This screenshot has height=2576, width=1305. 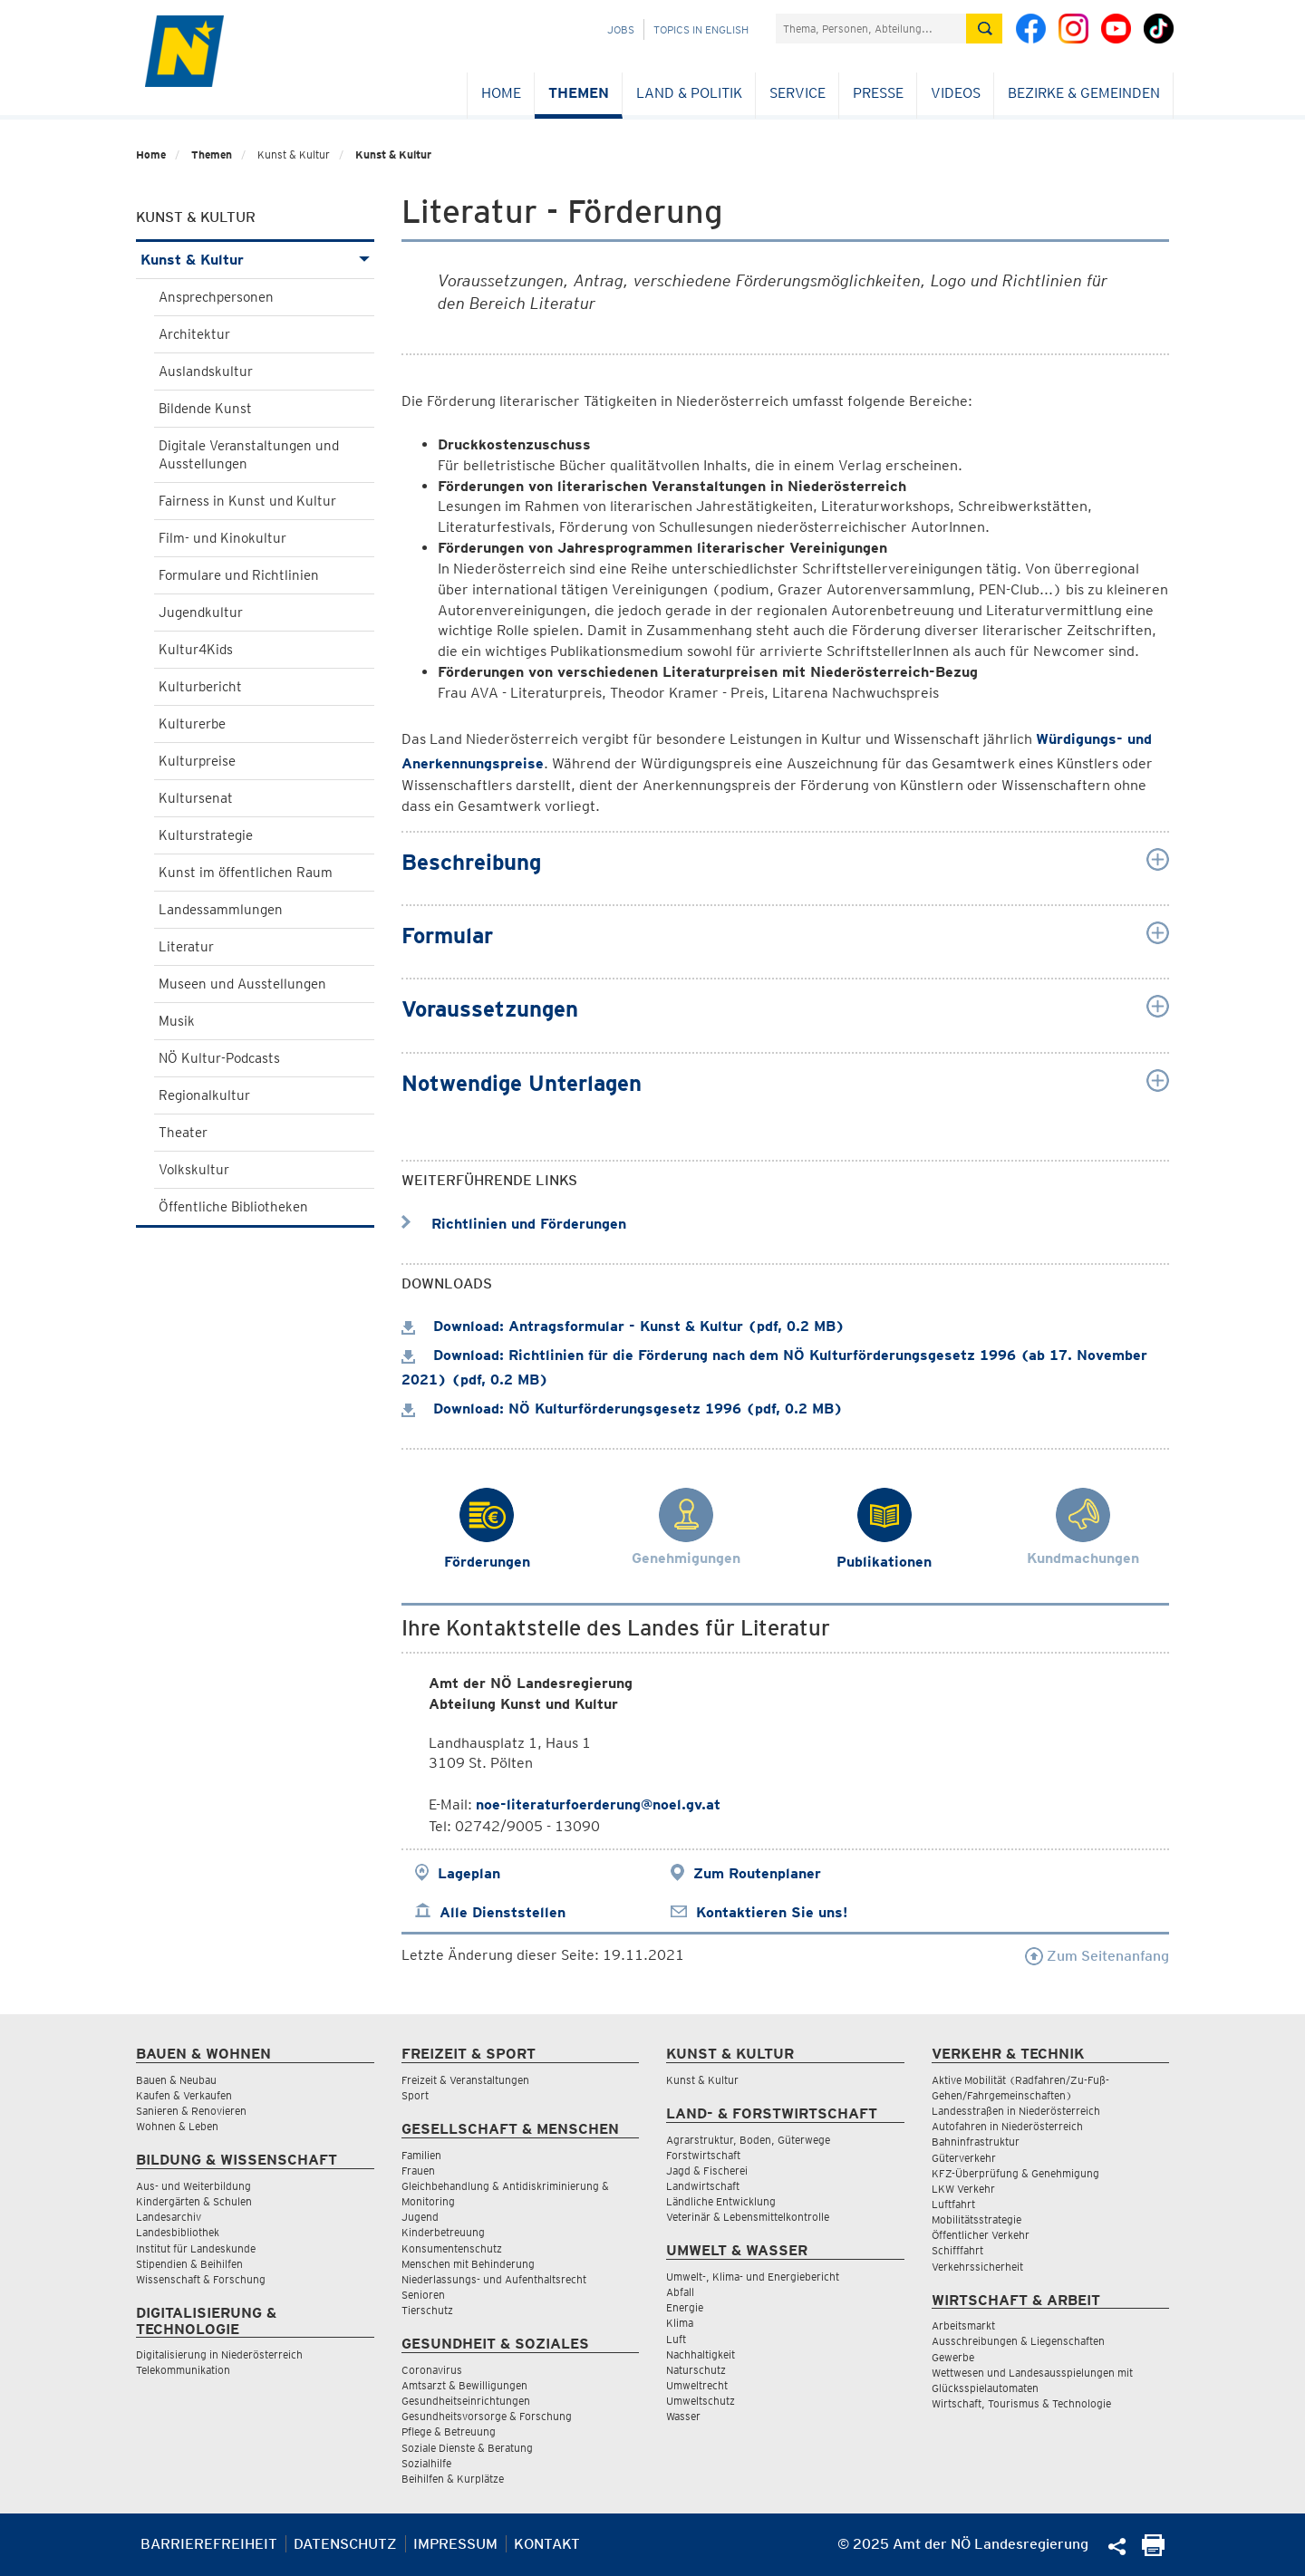 What do you see at coordinates (953, 2357) in the screenshot?
I see `Gewerbe` at bounding box center [953, 2357].